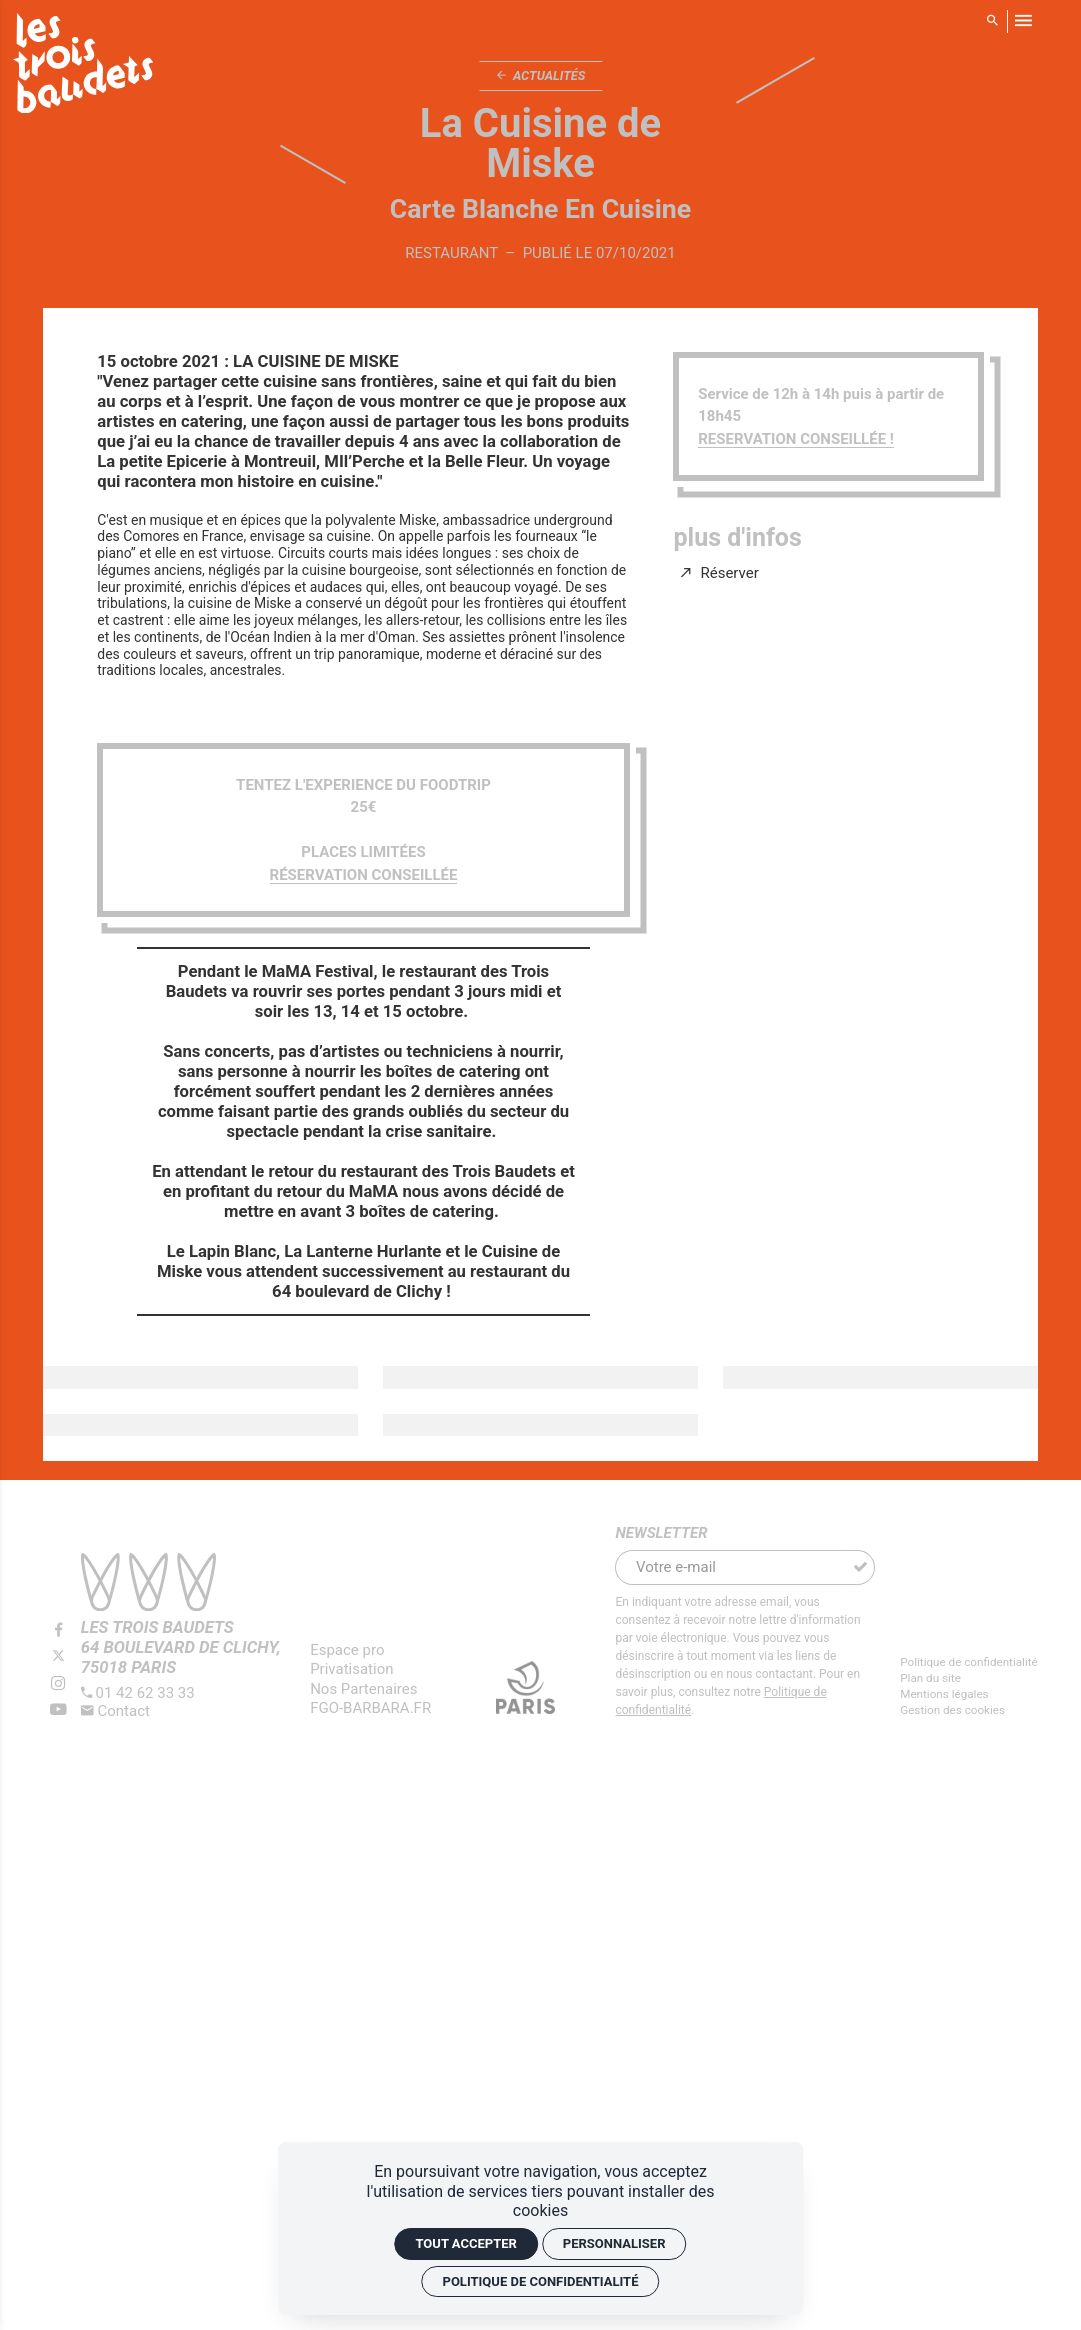 The height and width of the screenshot is (2330, 1081). Describe the element at coordinates (58, 1631) in the screenshot. I see `[Facebook]` at that location.